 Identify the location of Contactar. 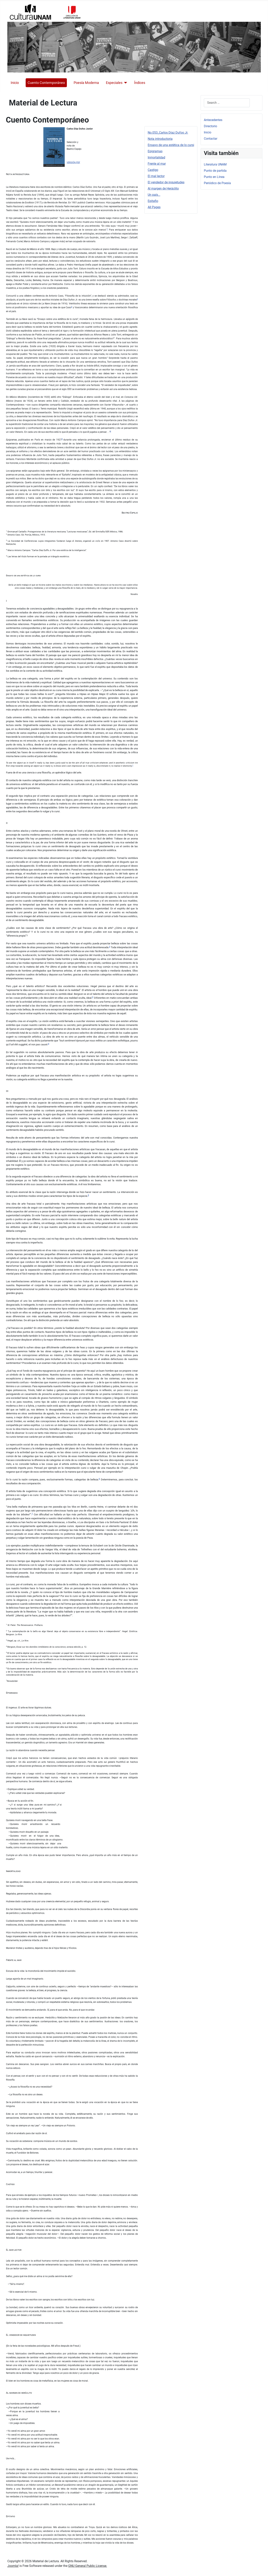
(210, 138).